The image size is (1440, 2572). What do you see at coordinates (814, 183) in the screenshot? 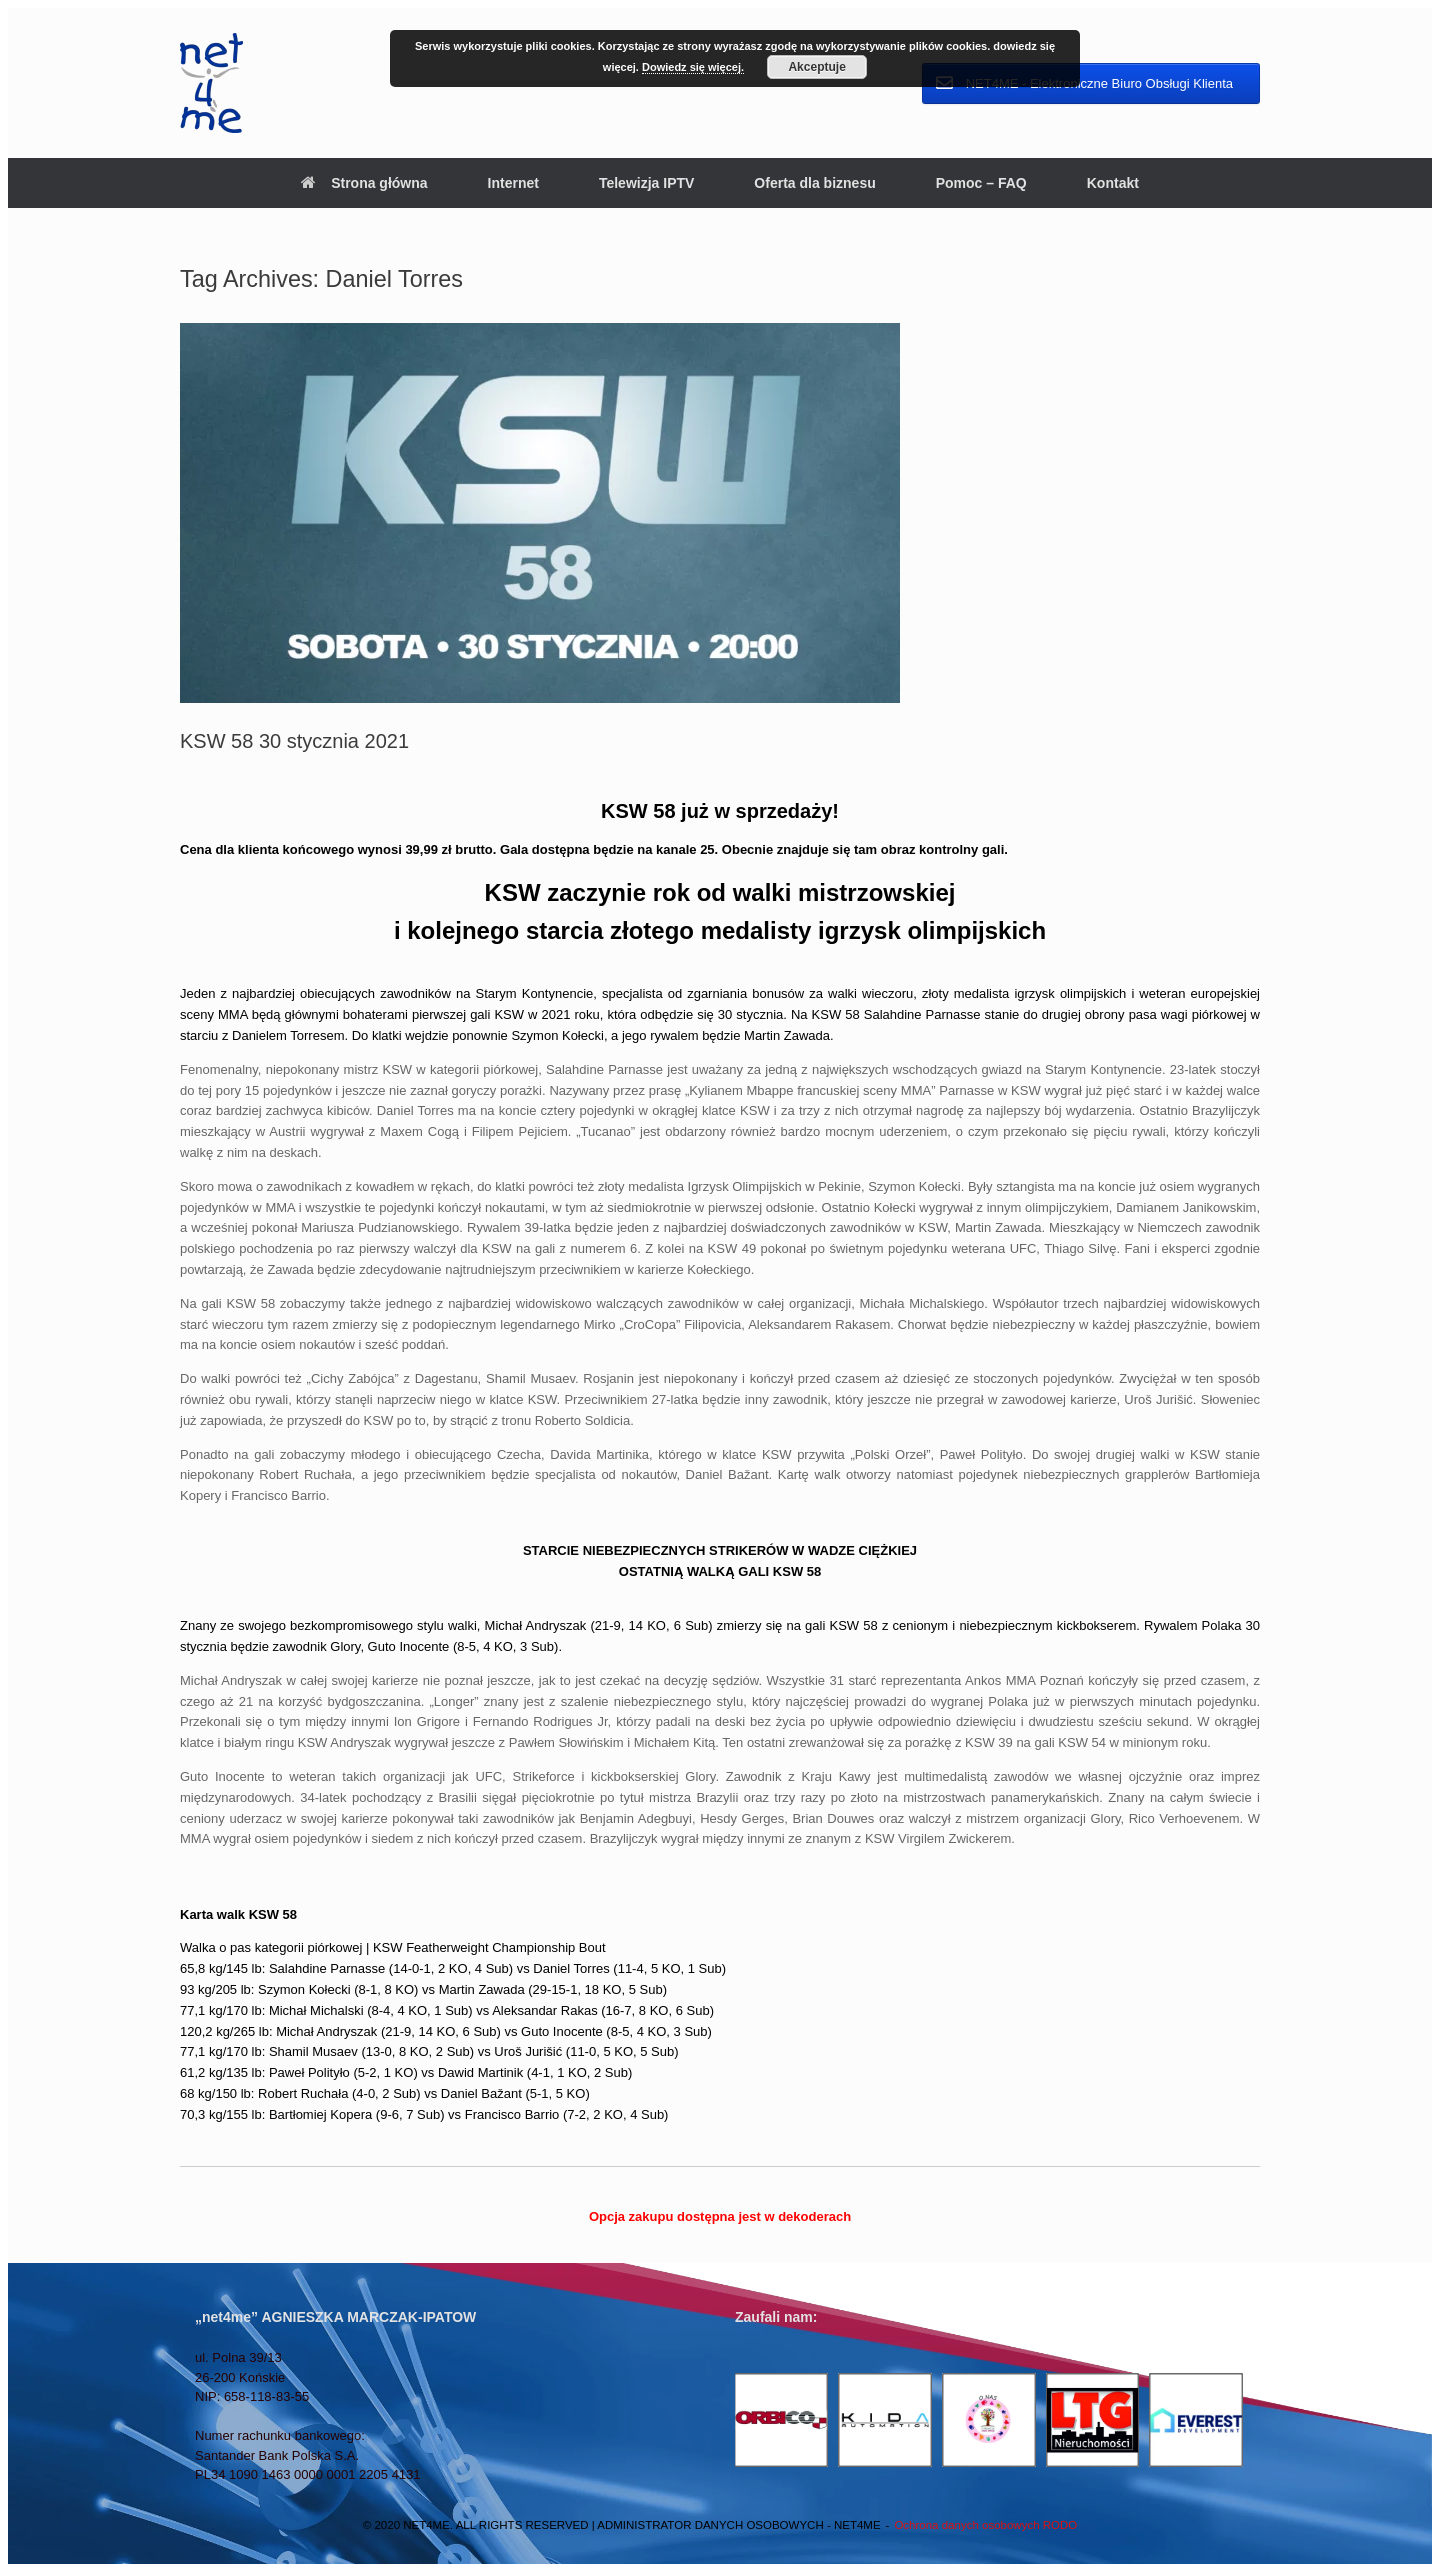
I see `Oferta dla biznesu` at bounding box center [814, 183].